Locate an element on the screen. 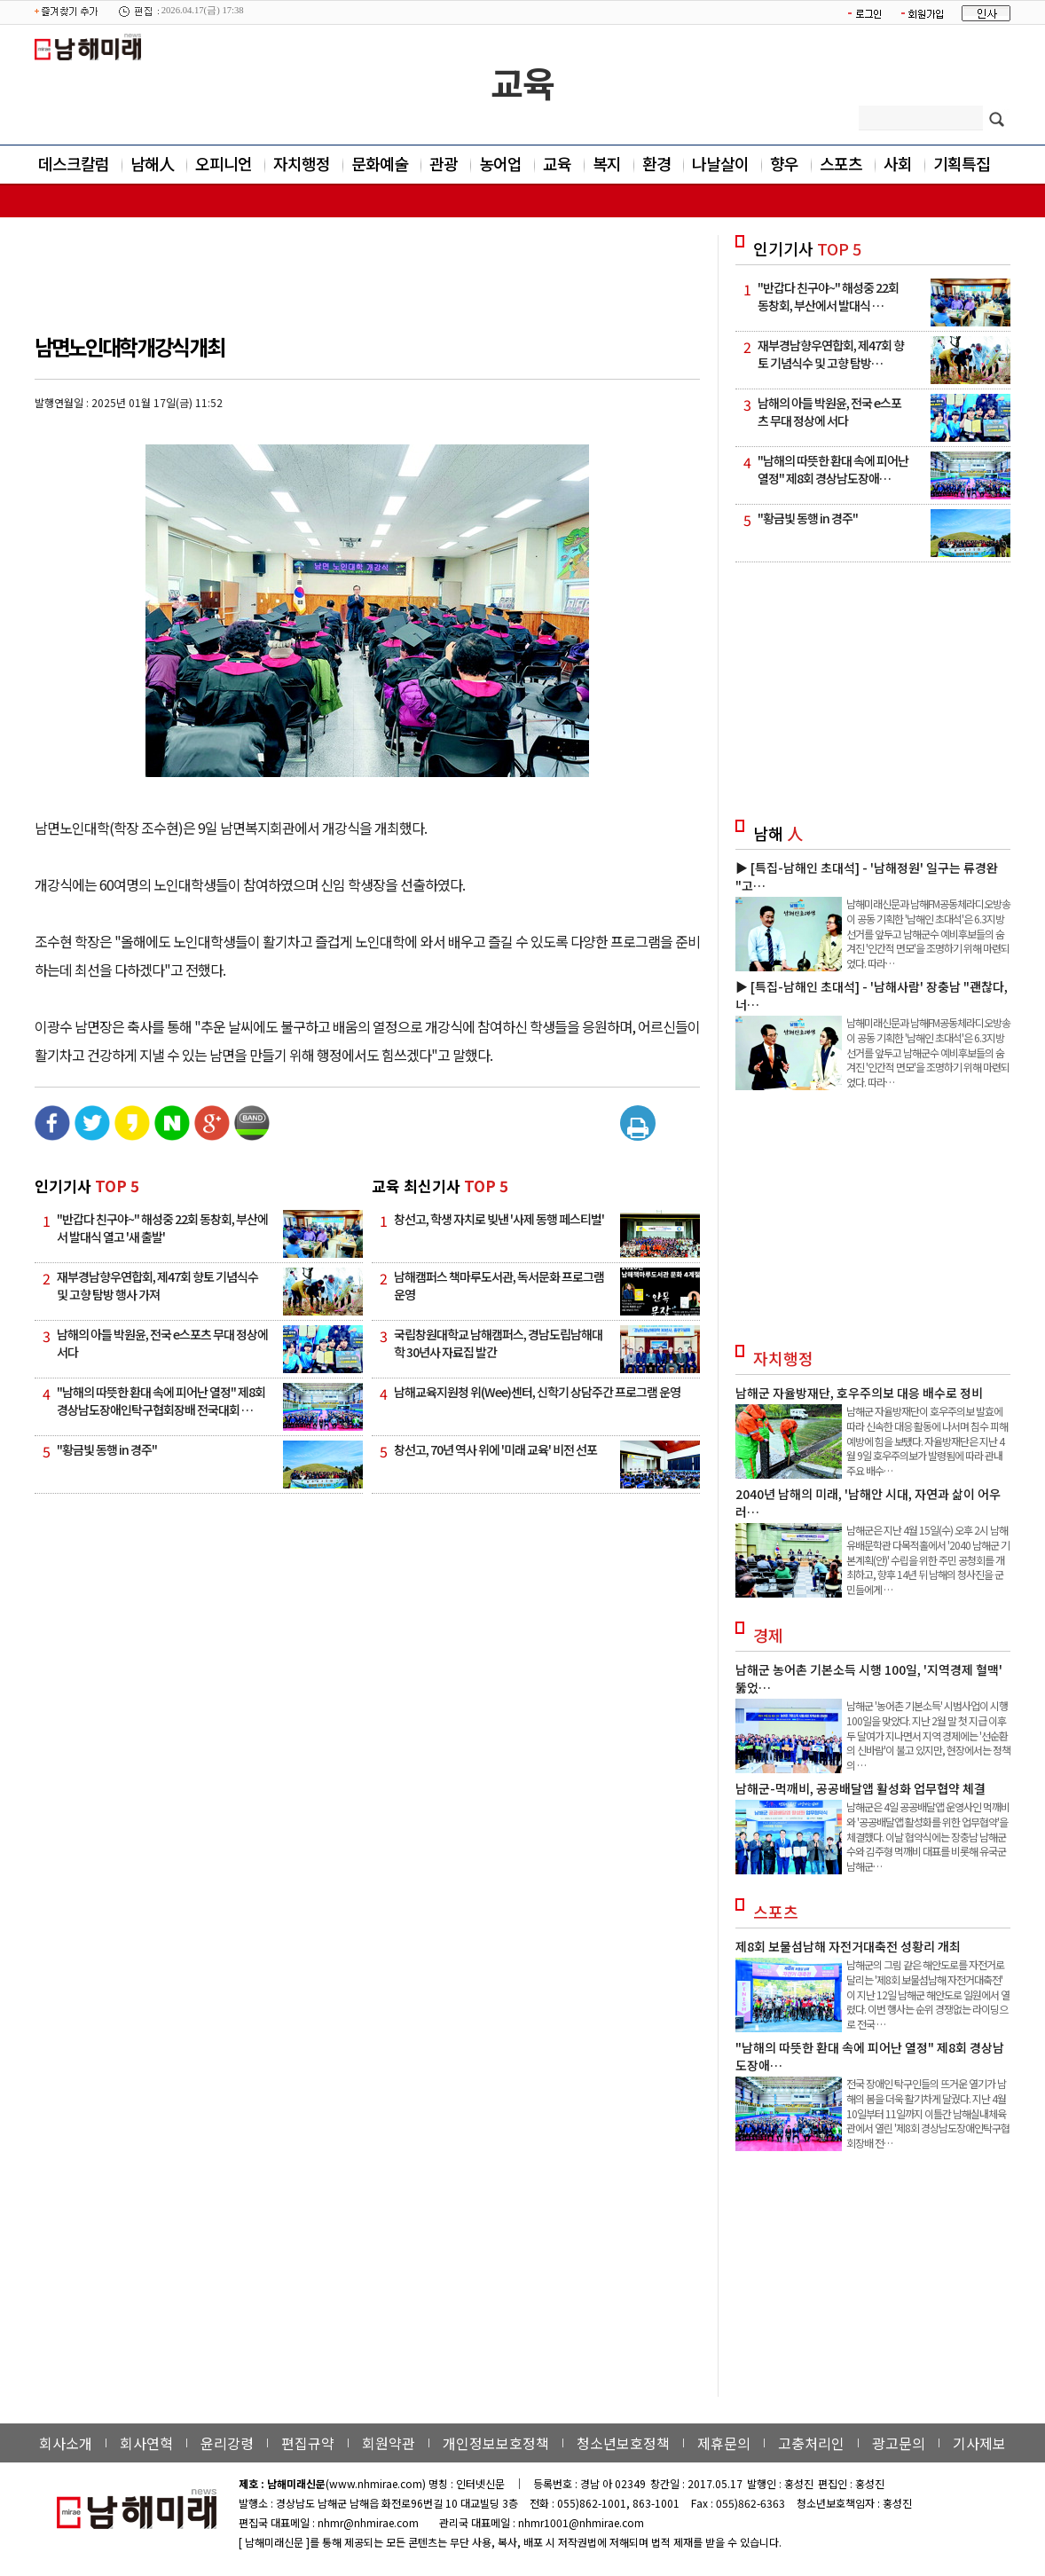 The height and width of the screenshot is (2576, 1045). 남해군은 지난 4월 15일(수) 오후 2시 남해유배문학관 다목적홀에서 '2040 남해군 기본계획(안)' 수립을 위한 주민 공청회를 개최하고, 향후 14년 뒤 남해의 청사진을 군민들에게 … is located at coordinates (928, 1559).